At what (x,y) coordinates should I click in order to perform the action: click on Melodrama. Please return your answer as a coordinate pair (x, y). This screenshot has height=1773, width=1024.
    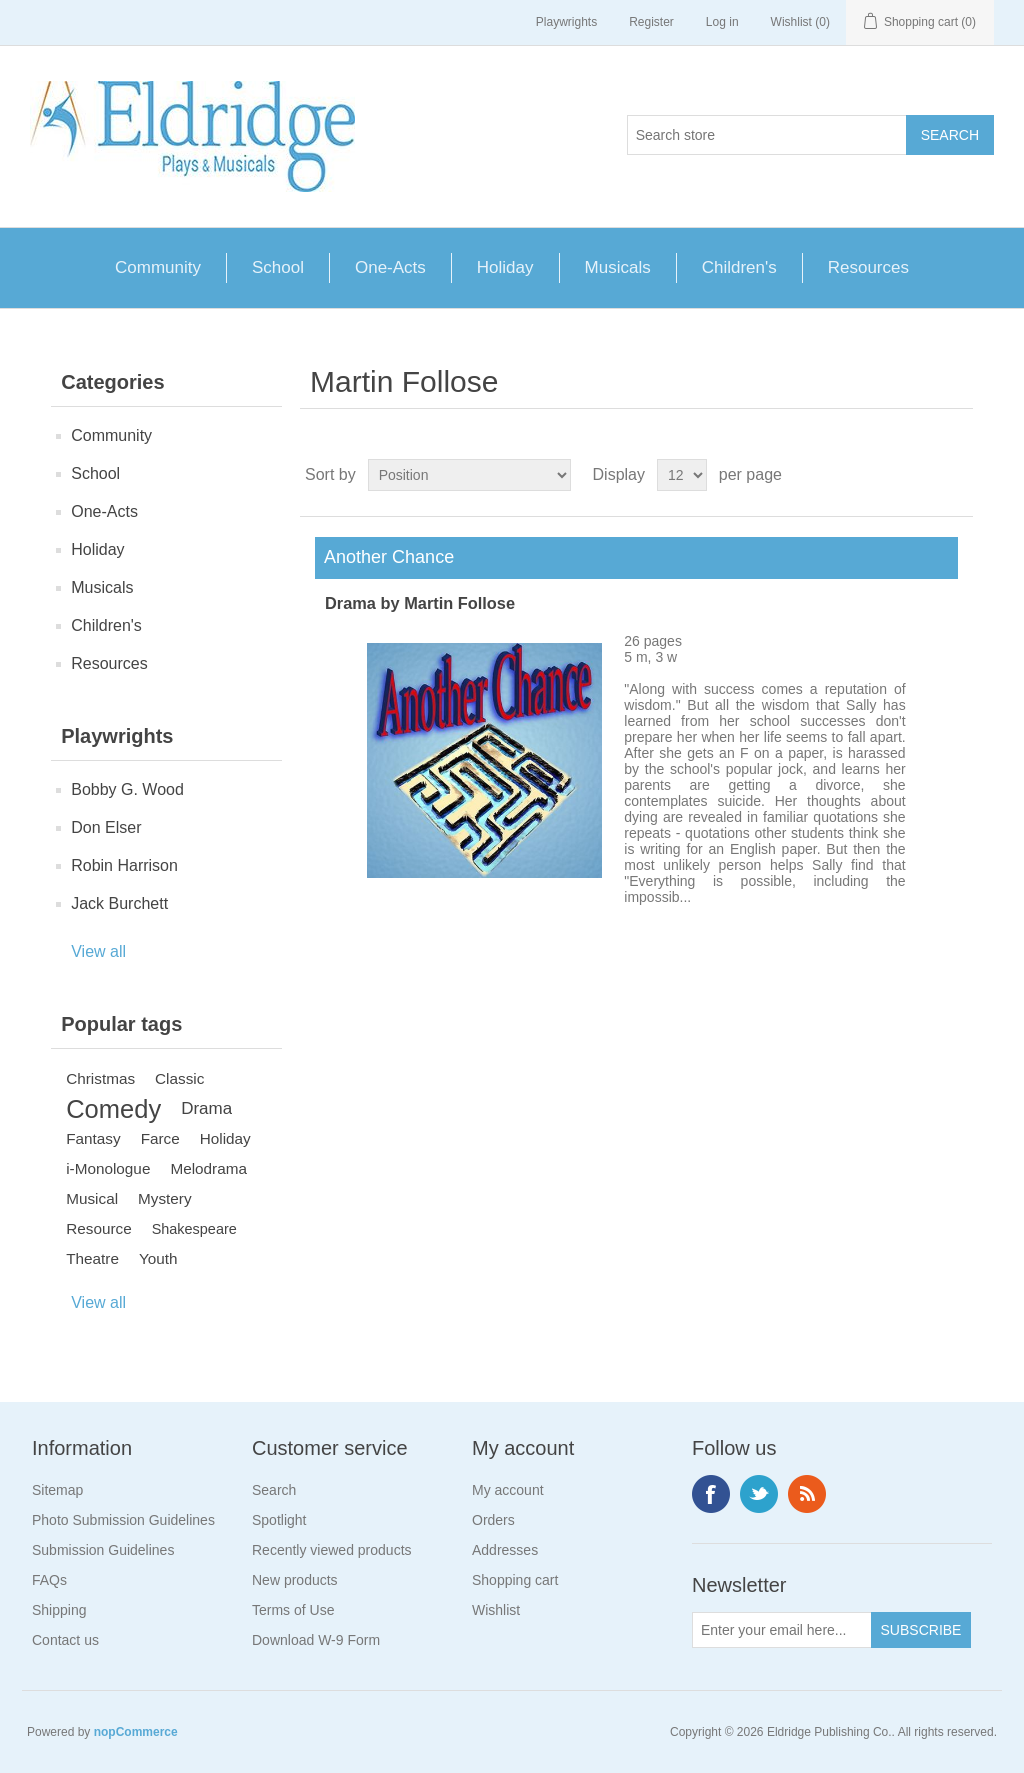
    Looking at the image, I should click on (208, 1168).